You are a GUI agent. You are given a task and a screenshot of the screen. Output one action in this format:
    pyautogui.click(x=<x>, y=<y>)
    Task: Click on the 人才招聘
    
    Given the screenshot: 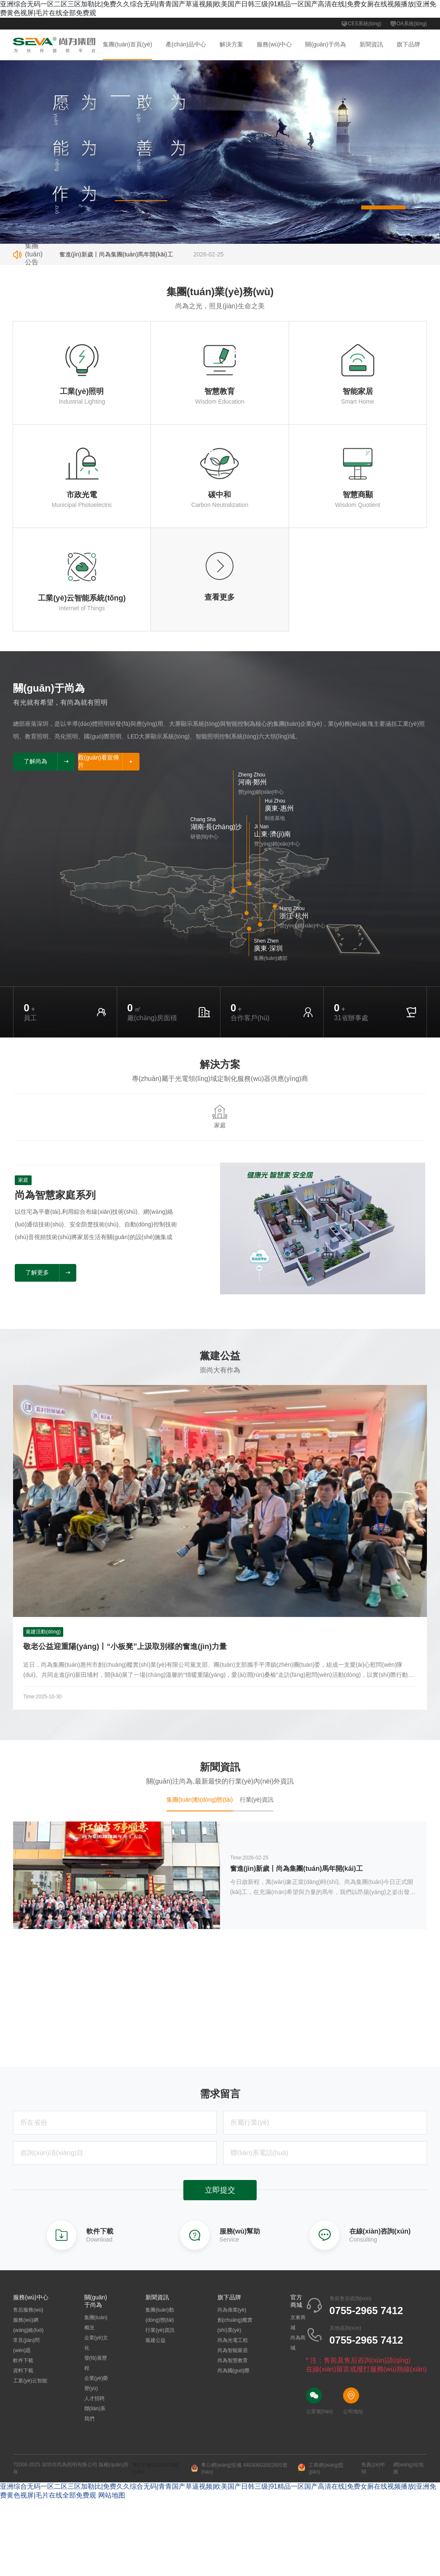 What is the action you would take?
    pyautogui.click(x=94, y=2399)
    